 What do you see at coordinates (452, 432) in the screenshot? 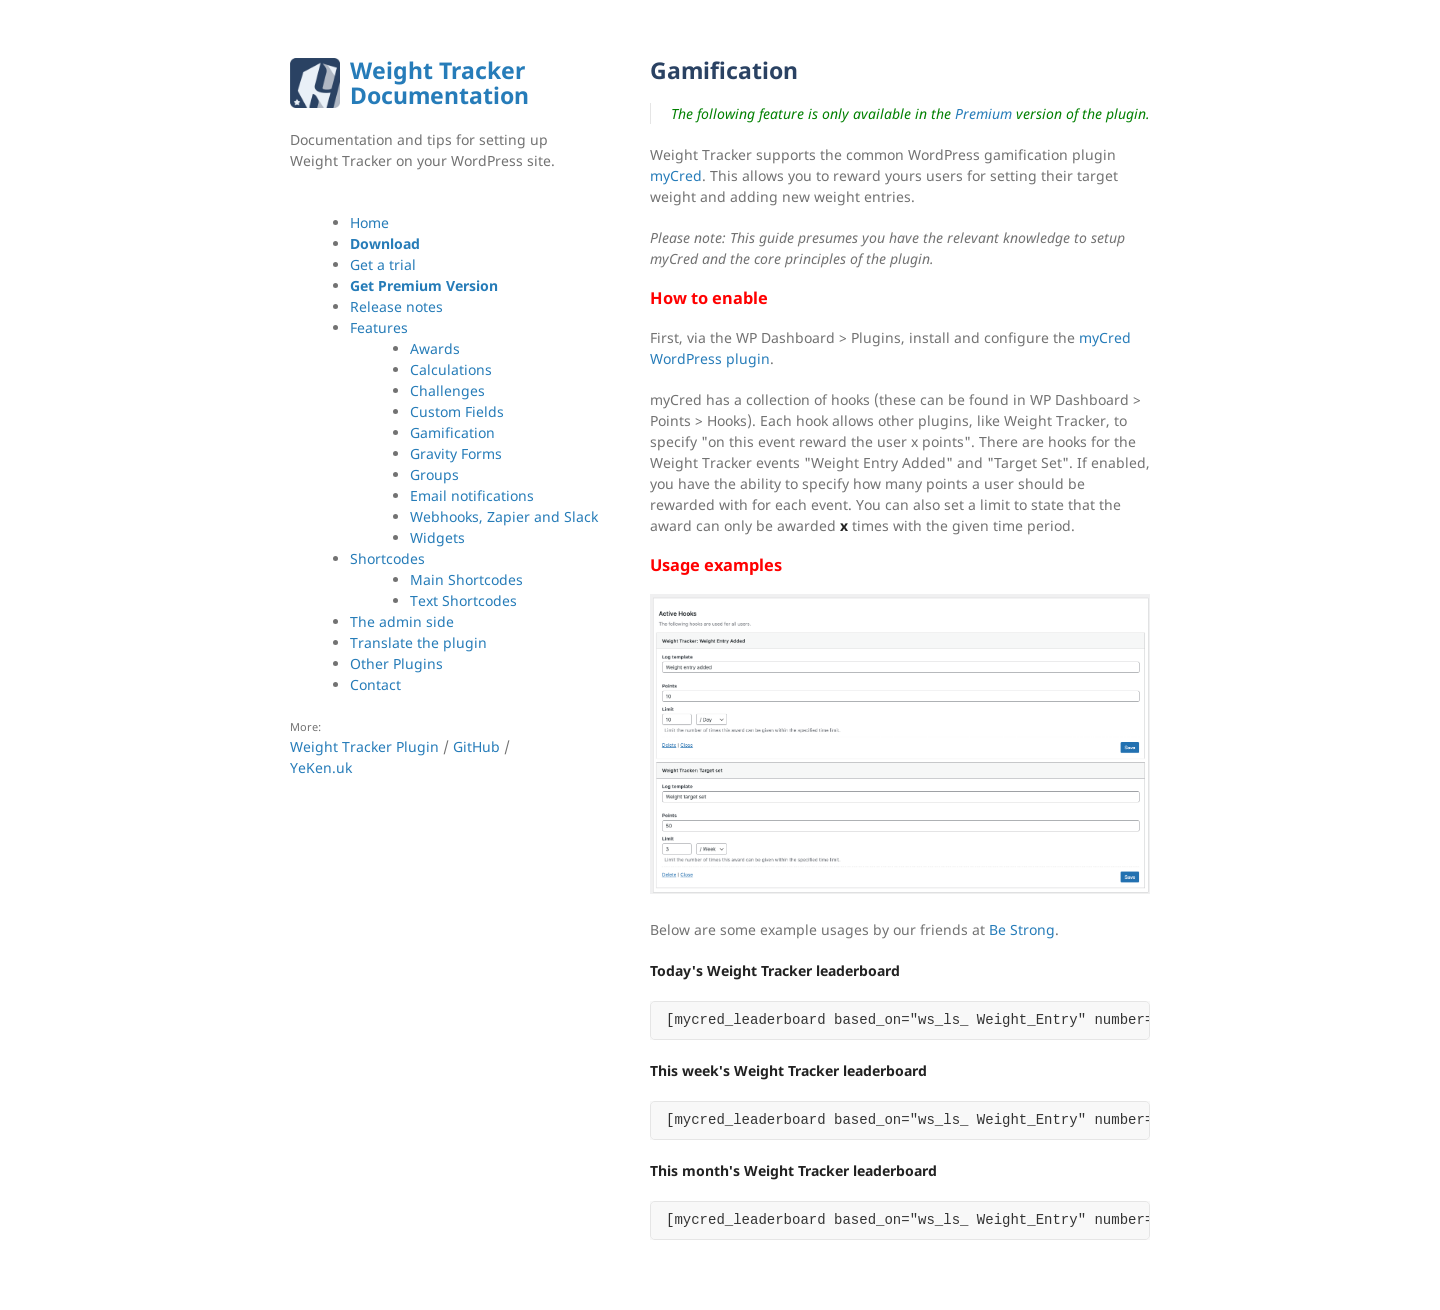
I see `Gamification` at bounding box center [452, 432].